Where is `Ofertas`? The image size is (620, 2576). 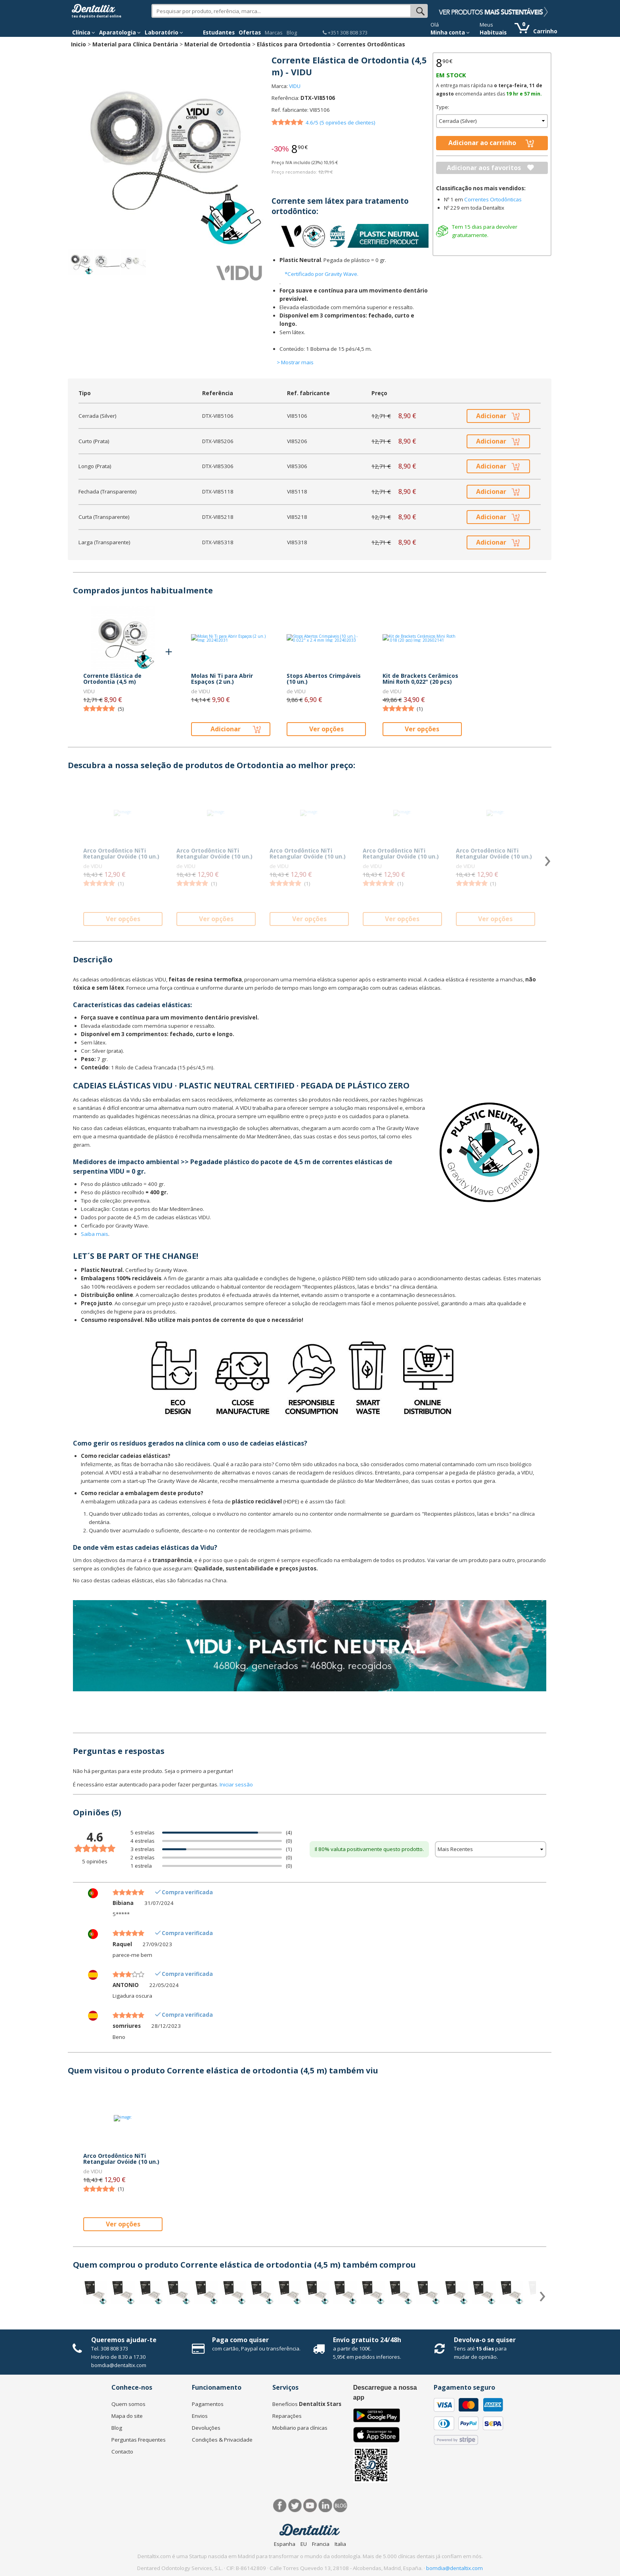
Ofertas is located at coordinates (250, 32).